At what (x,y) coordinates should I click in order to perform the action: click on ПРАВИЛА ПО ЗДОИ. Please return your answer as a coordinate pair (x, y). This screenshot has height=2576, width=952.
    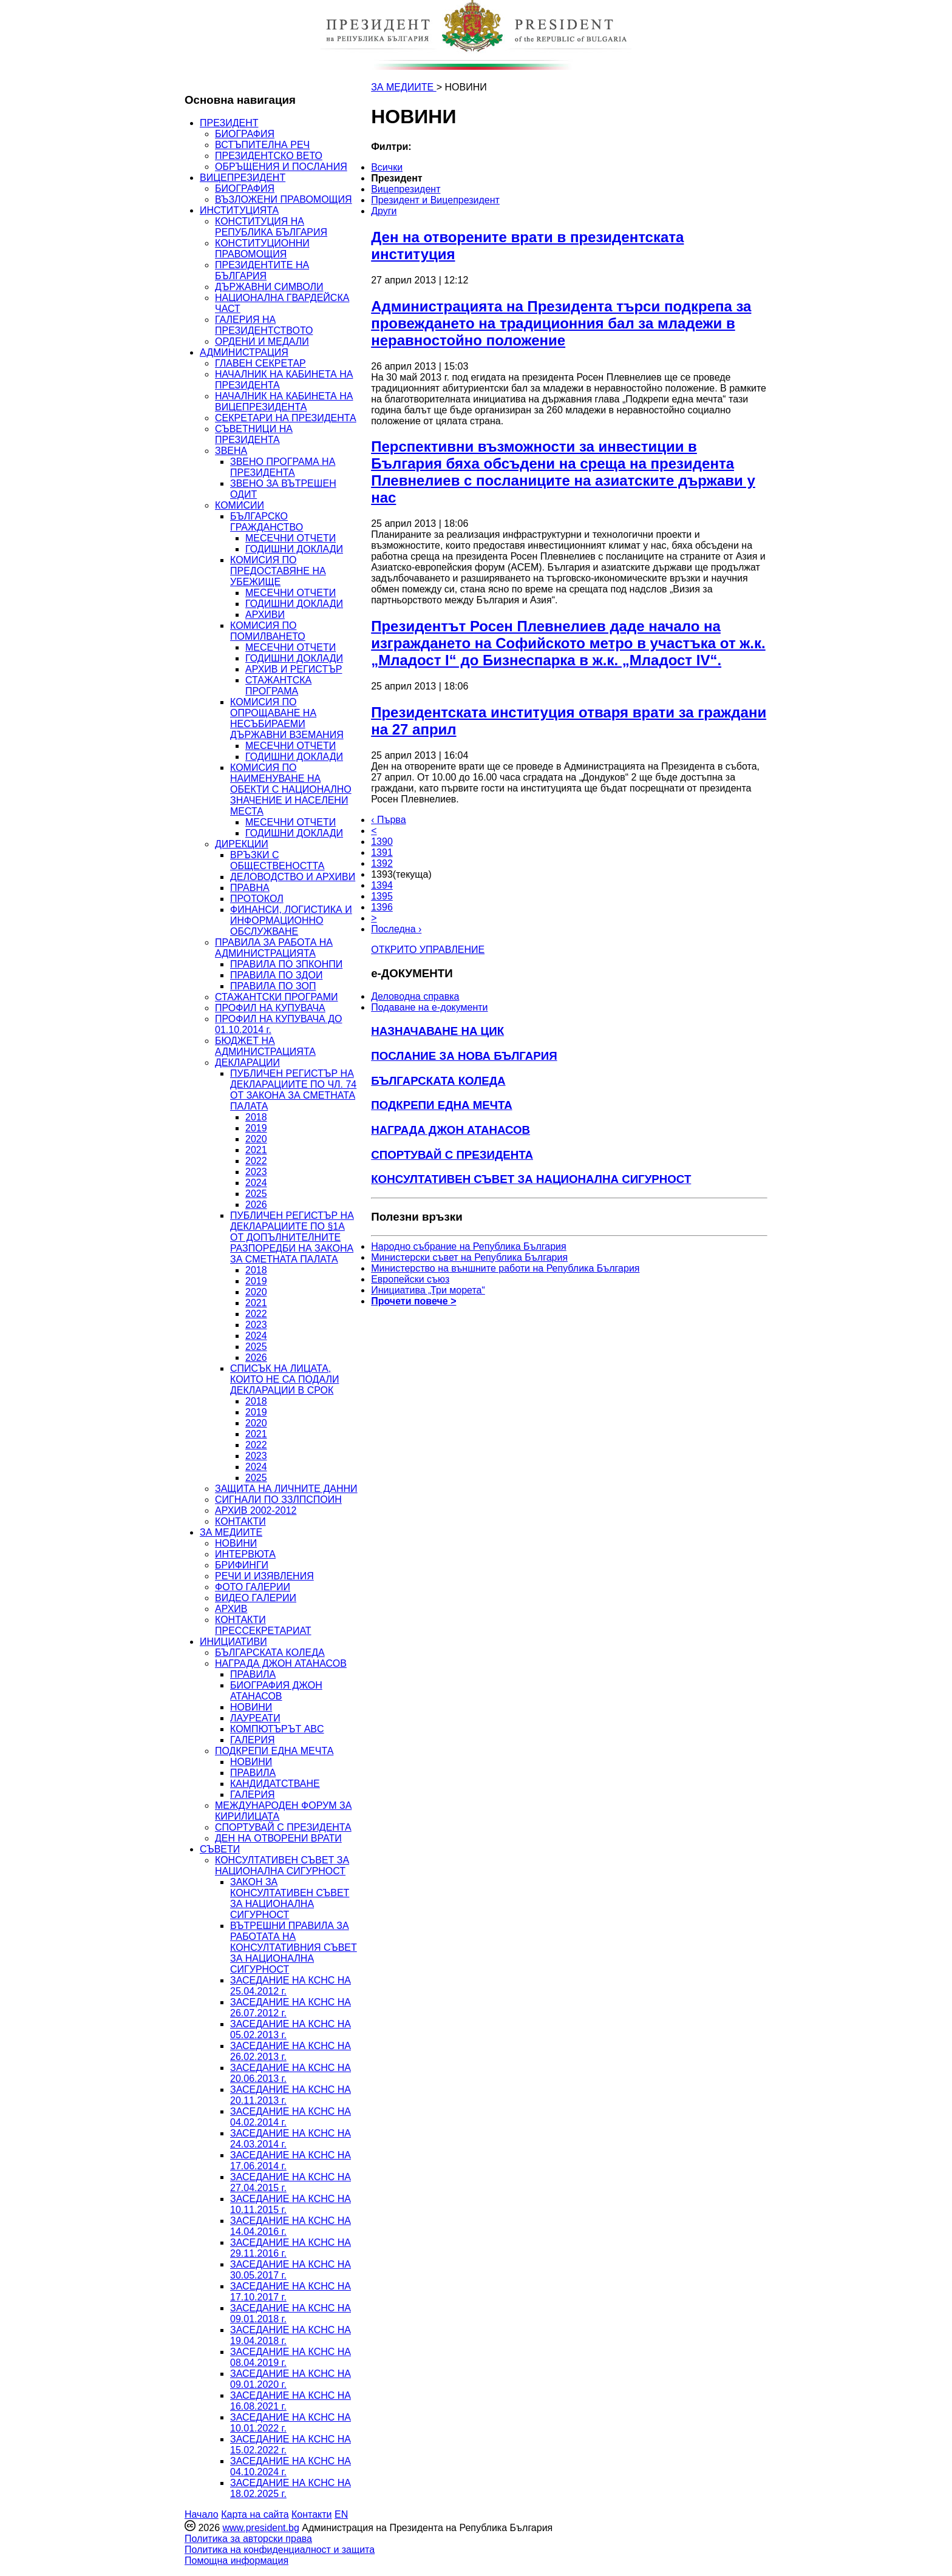
    Looking at the image, I should click on (276, 975).